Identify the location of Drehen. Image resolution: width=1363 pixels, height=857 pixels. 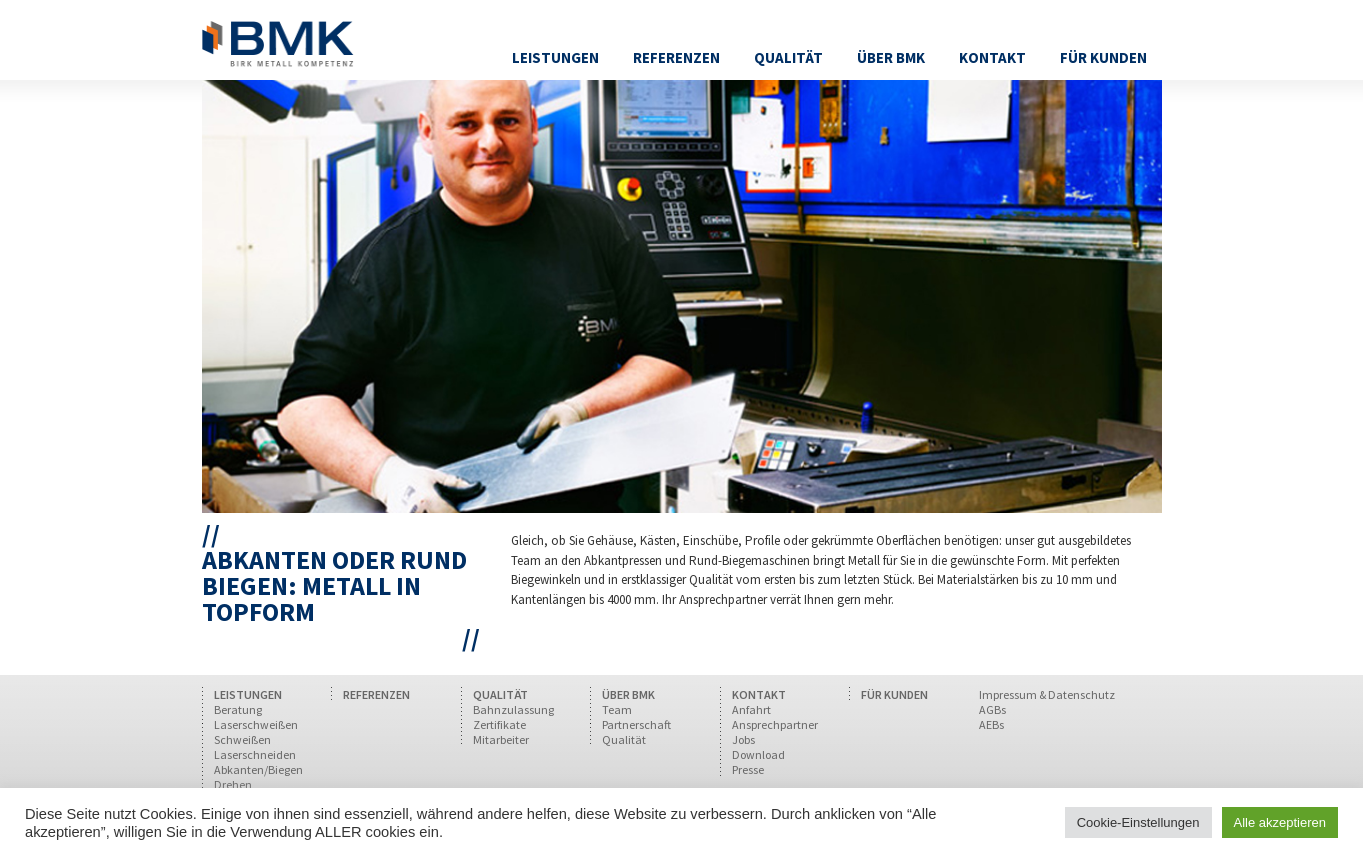
(233, 784).